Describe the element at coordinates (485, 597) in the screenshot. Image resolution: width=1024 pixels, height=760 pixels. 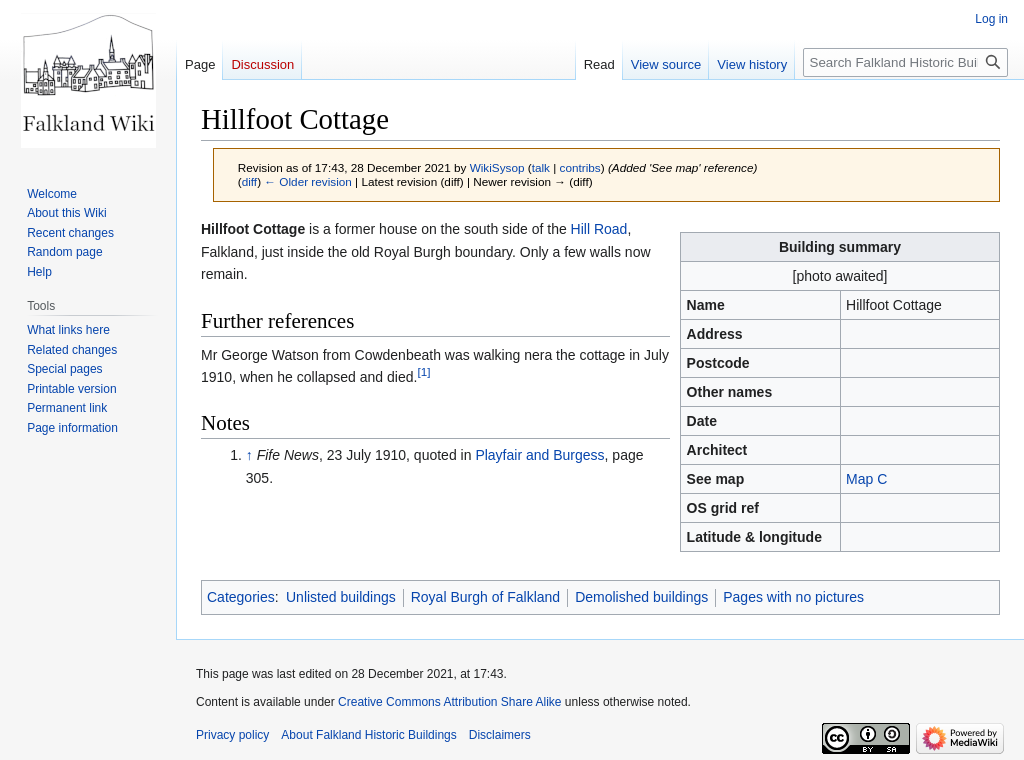
I see `Royal Burgh of Falkland` at that location.